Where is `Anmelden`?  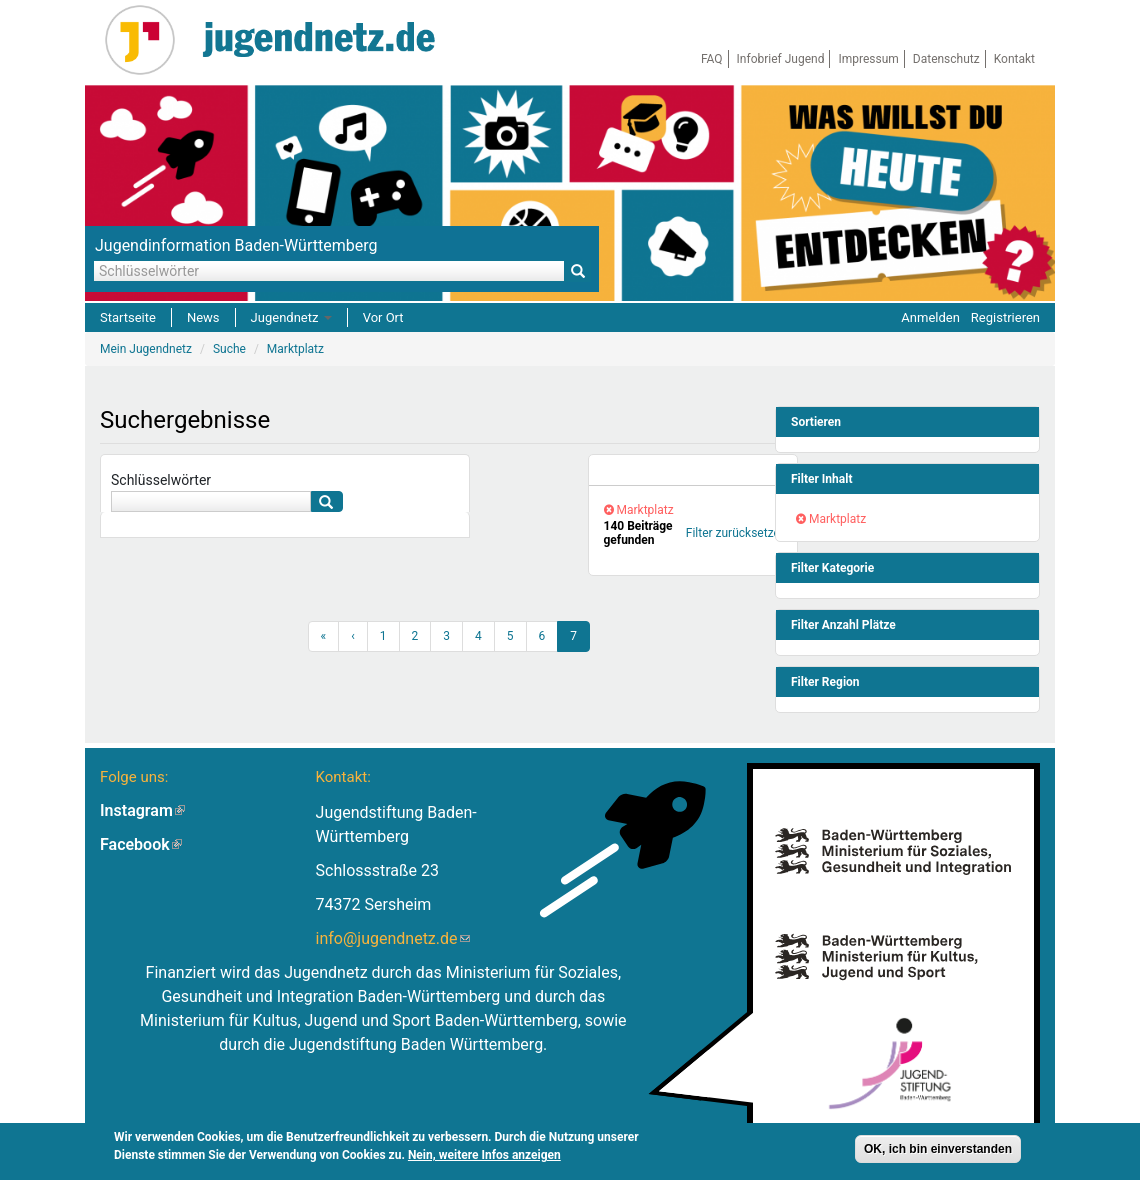 Anmelden is located at coordinates (930, 317).